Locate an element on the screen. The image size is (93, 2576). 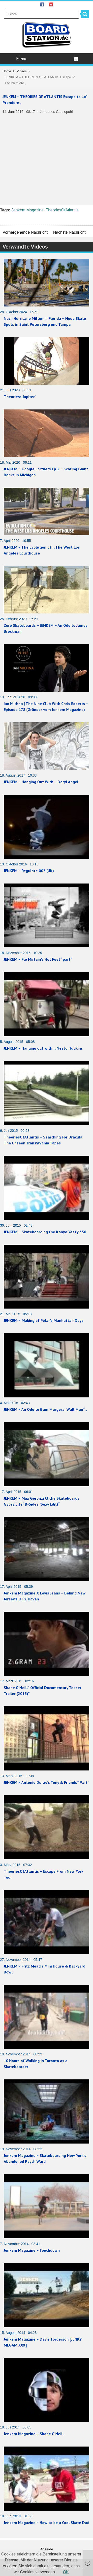
OK is located at coordinates (66, 2572).